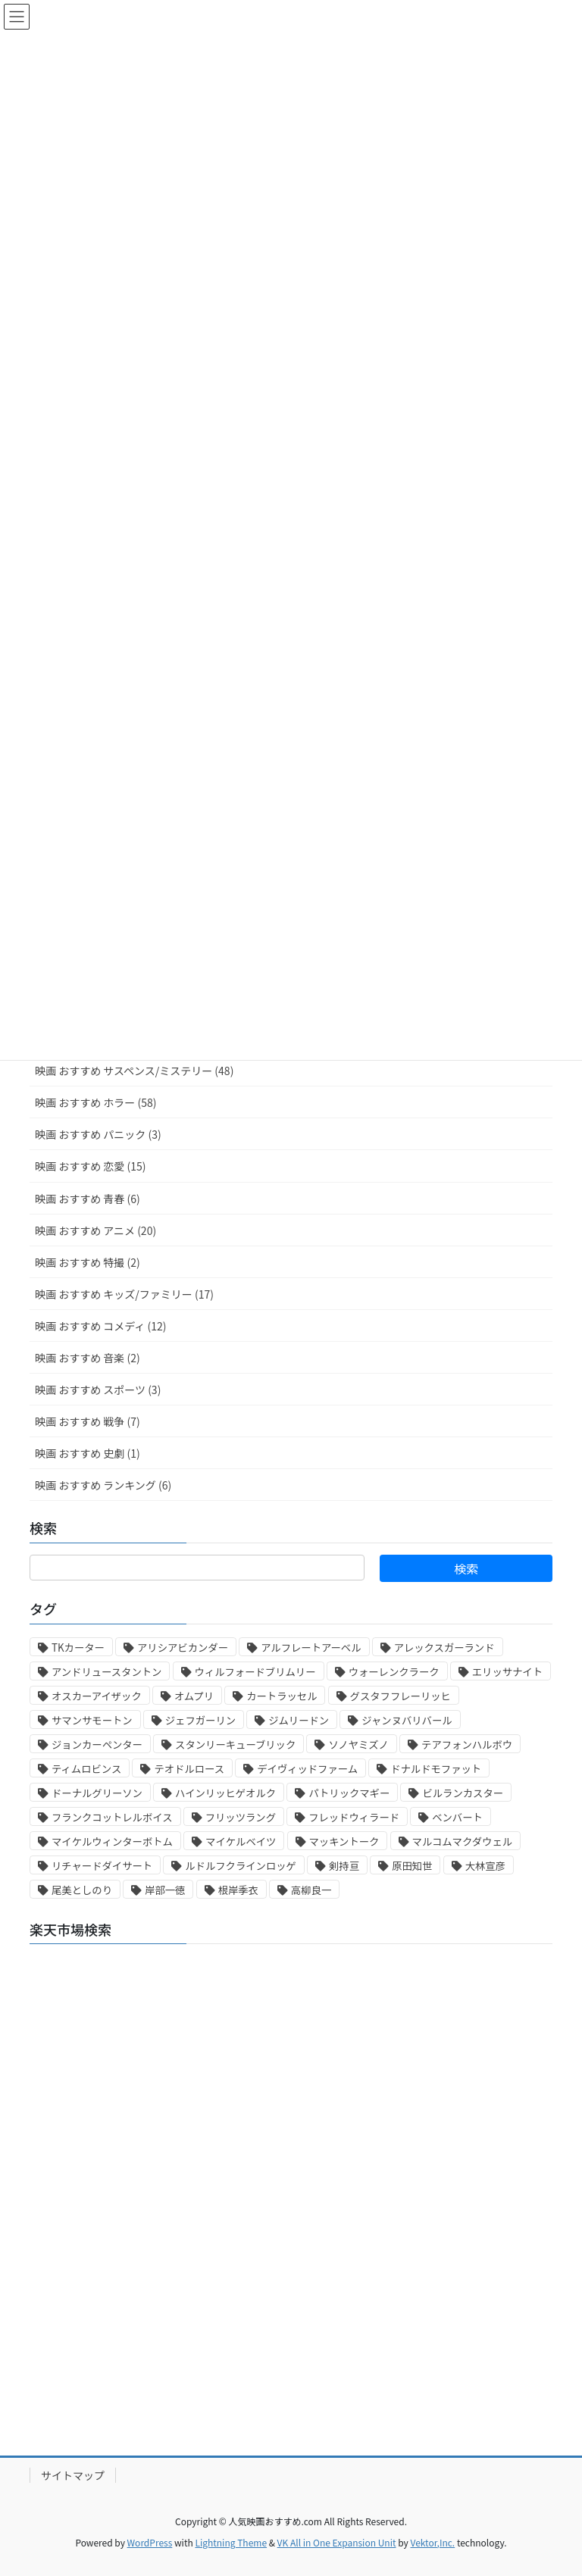 This screenshot has height=2576, width=582. Describe the element at coordinates (87, 1421) in the screenshot. I see `映画 おすすめ 戦争 (7)` at that location.